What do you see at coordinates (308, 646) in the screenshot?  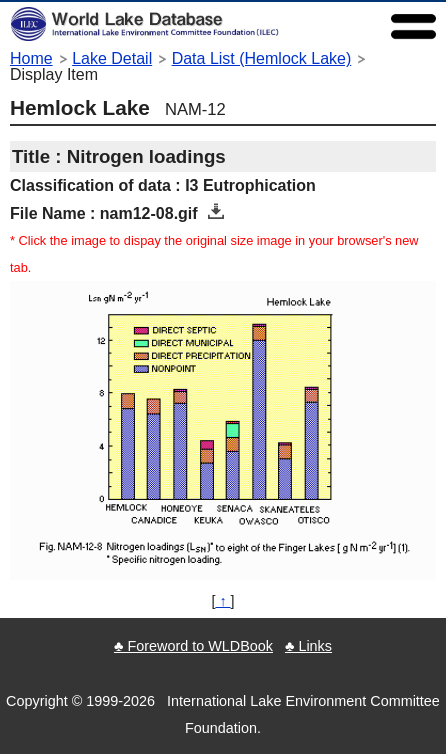 I see `♣ Links` at bounding box center [308, 646].